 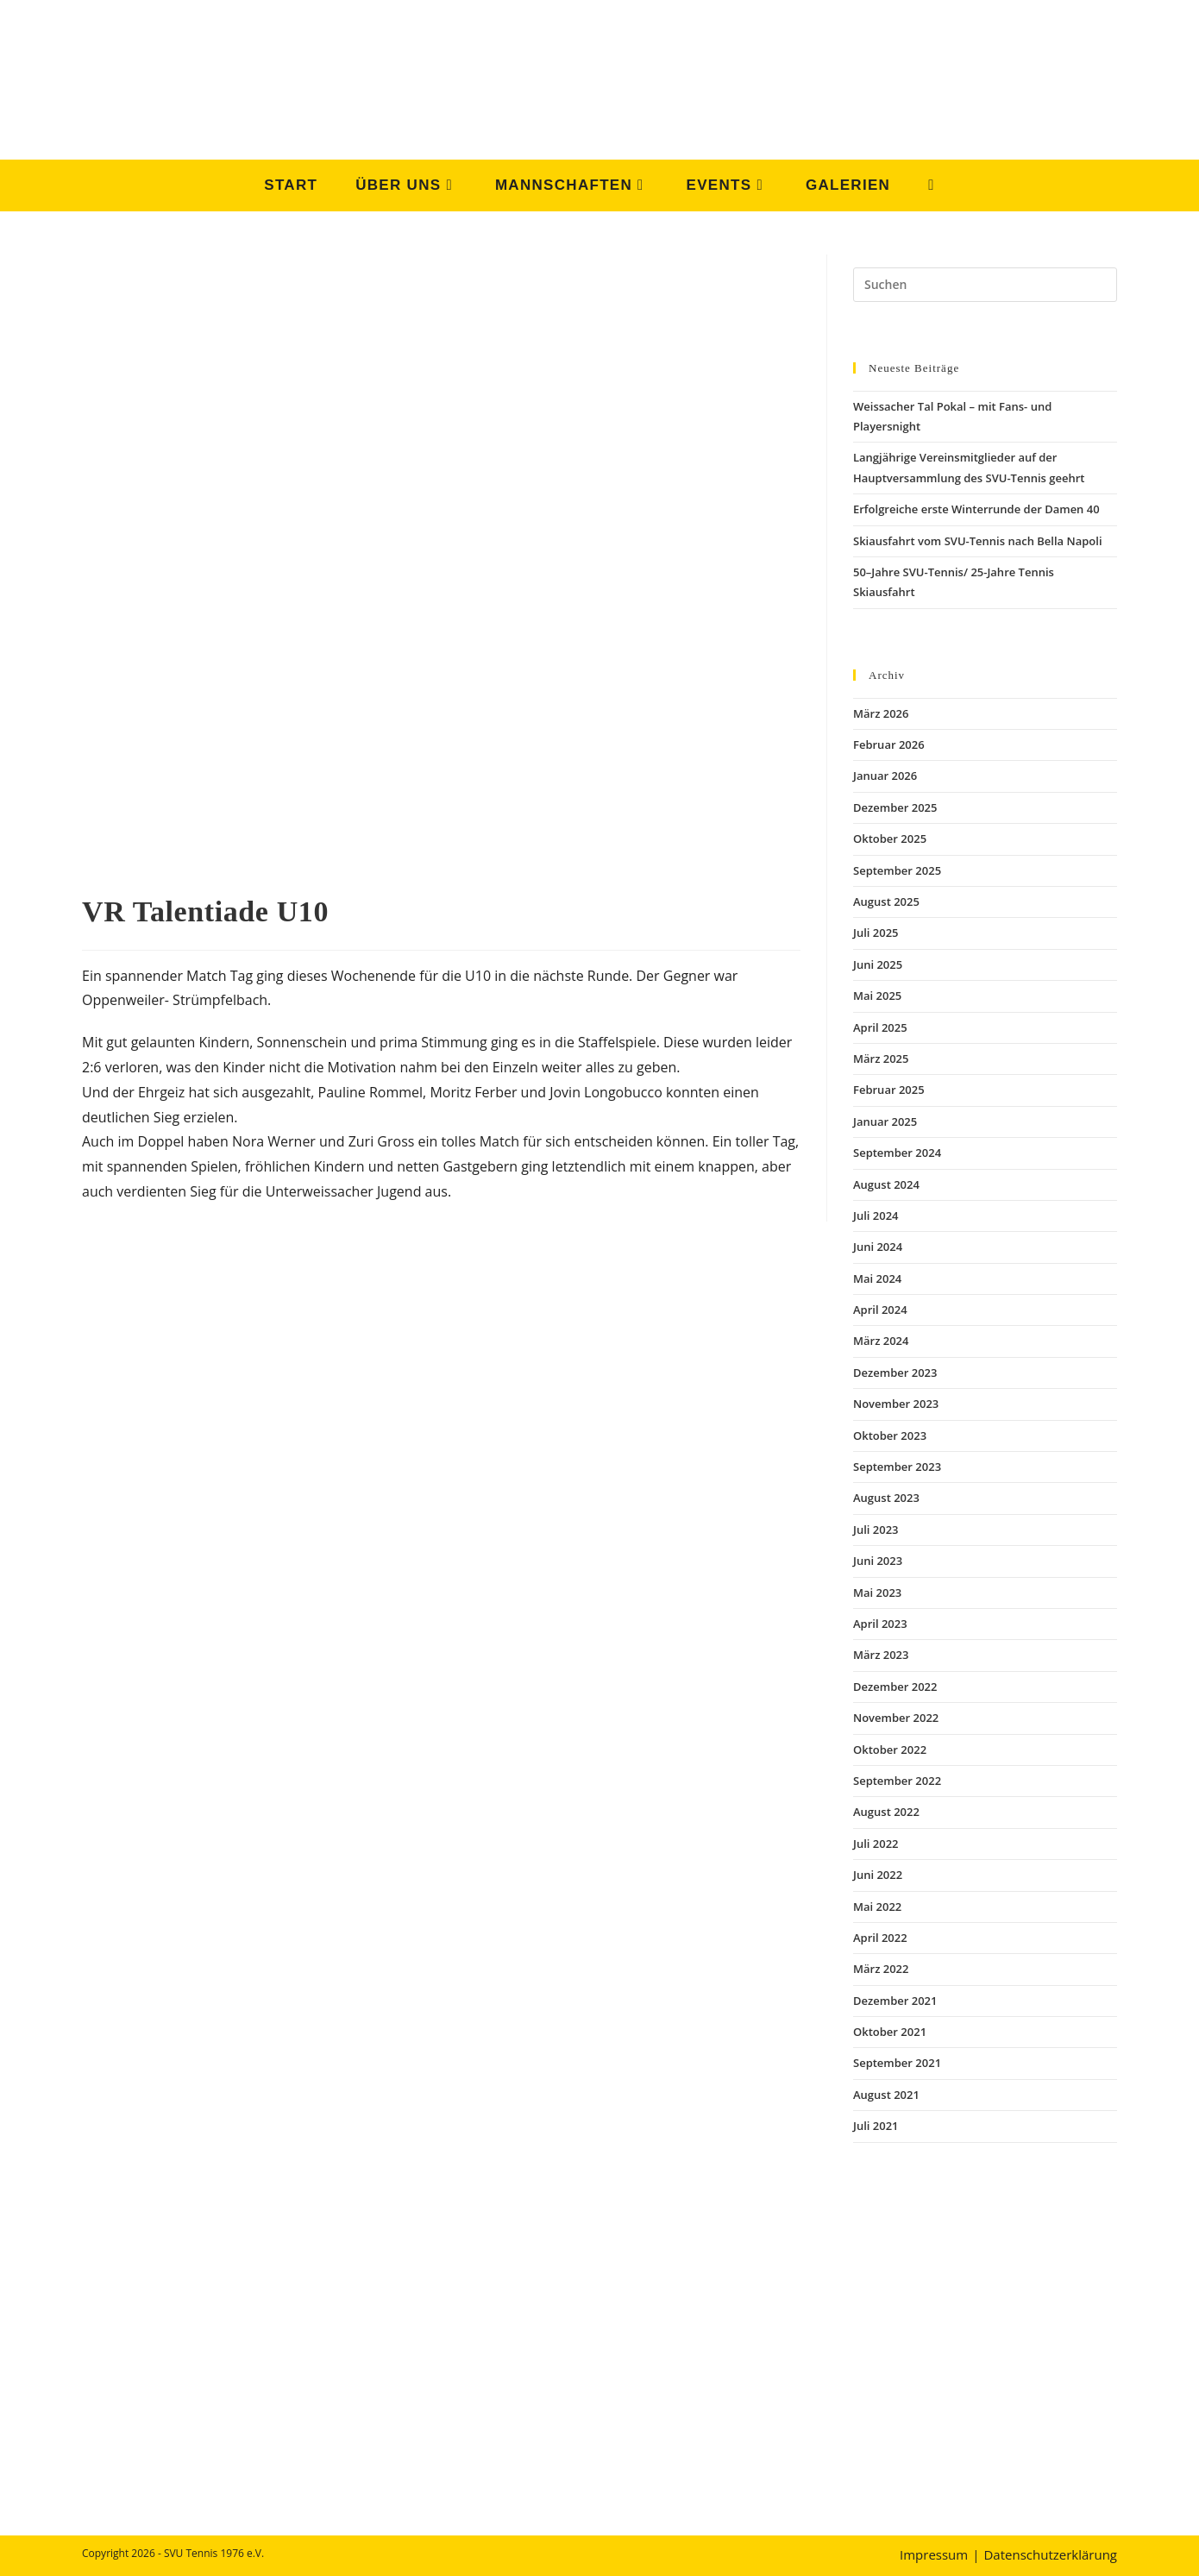 What do you see at coordinates (877, 1246) in the screenshot?
I see `Juni 2024` at bounding box center [877, 1246].